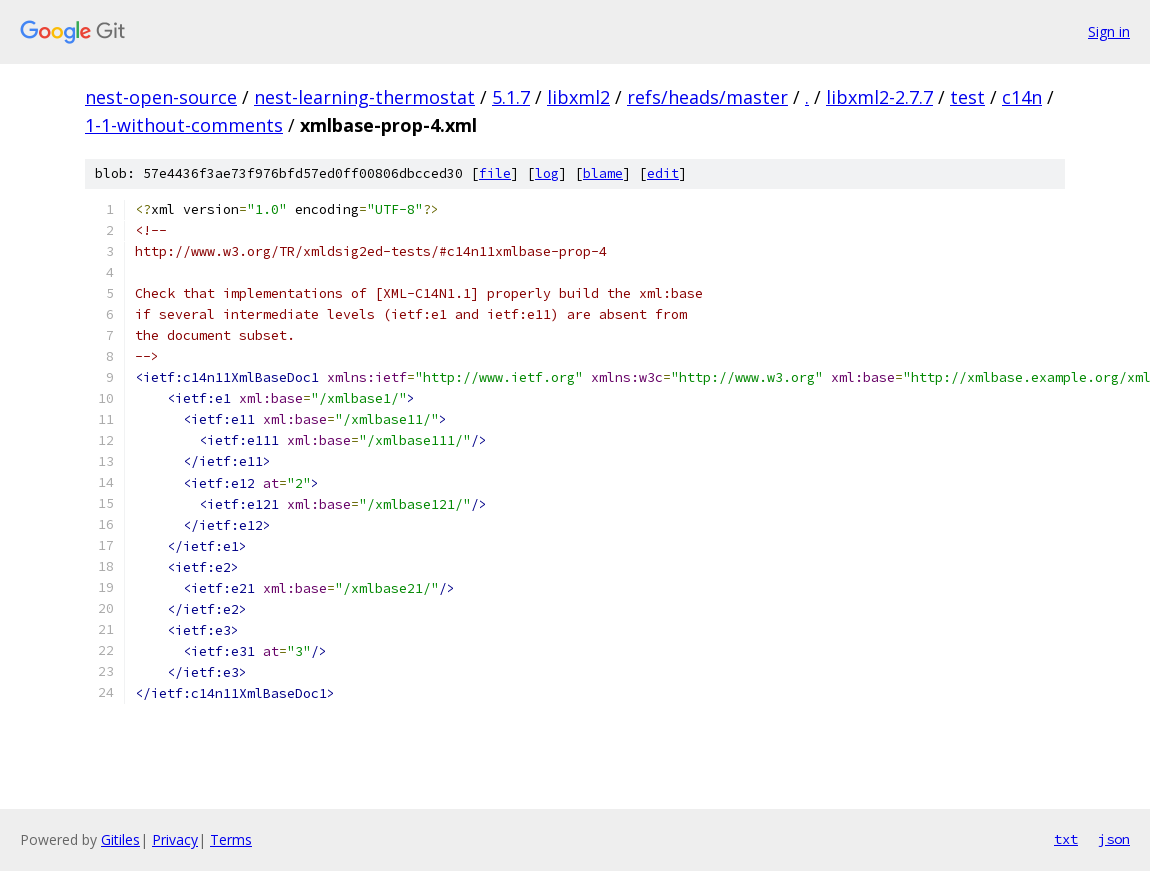 Image resolution: width=1150 pixels, height=871 pixels. What do you see at coordinates (1066, 839) in the screenshot?
I see `txt` at bounding box center [1066, 839].